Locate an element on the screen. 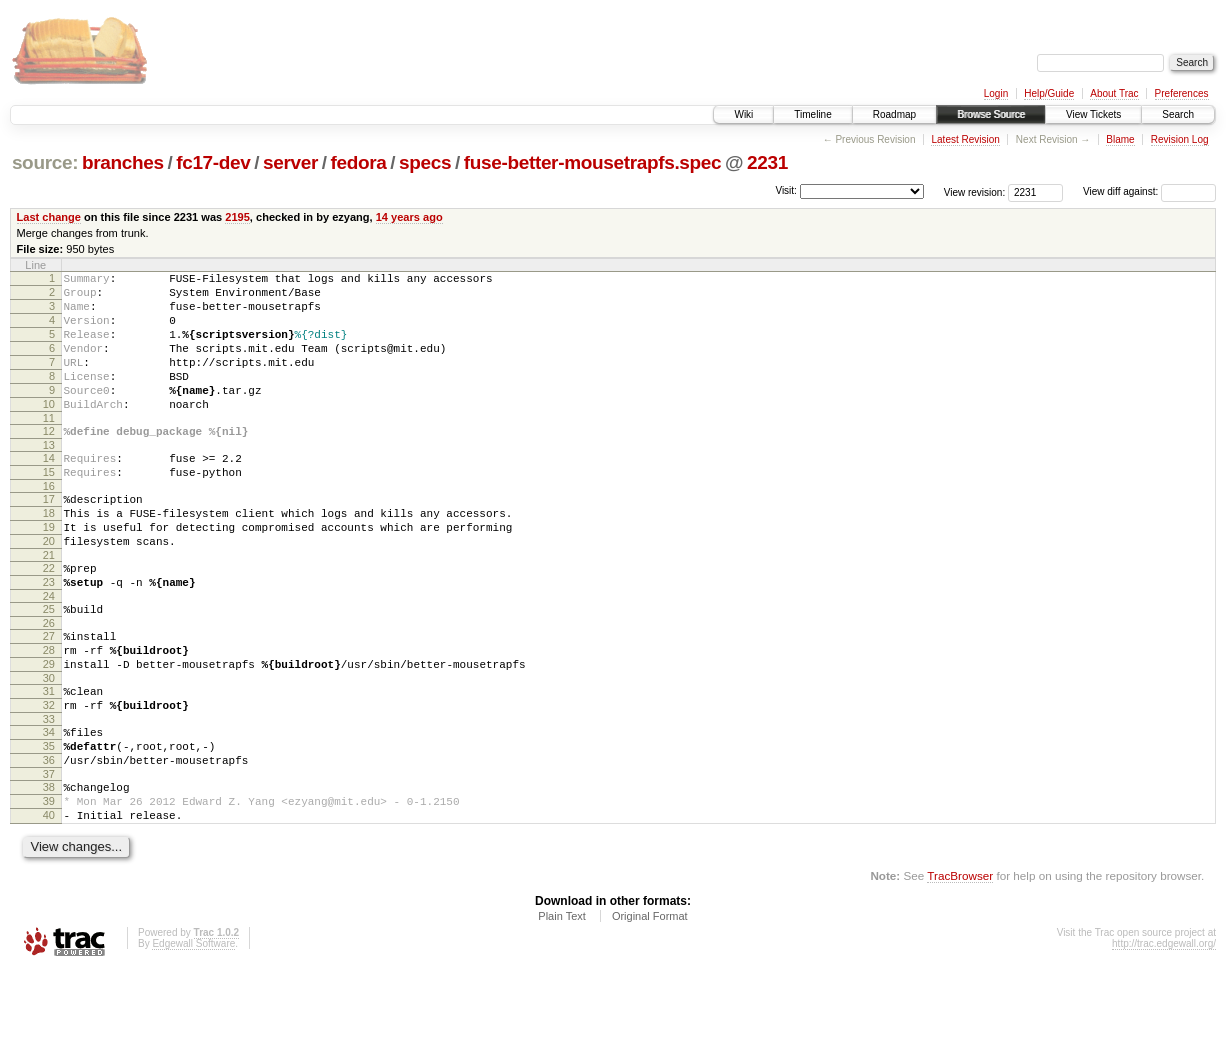 This screenshot has width=1226, height=1063. branches is located at coordinates (123, 162).